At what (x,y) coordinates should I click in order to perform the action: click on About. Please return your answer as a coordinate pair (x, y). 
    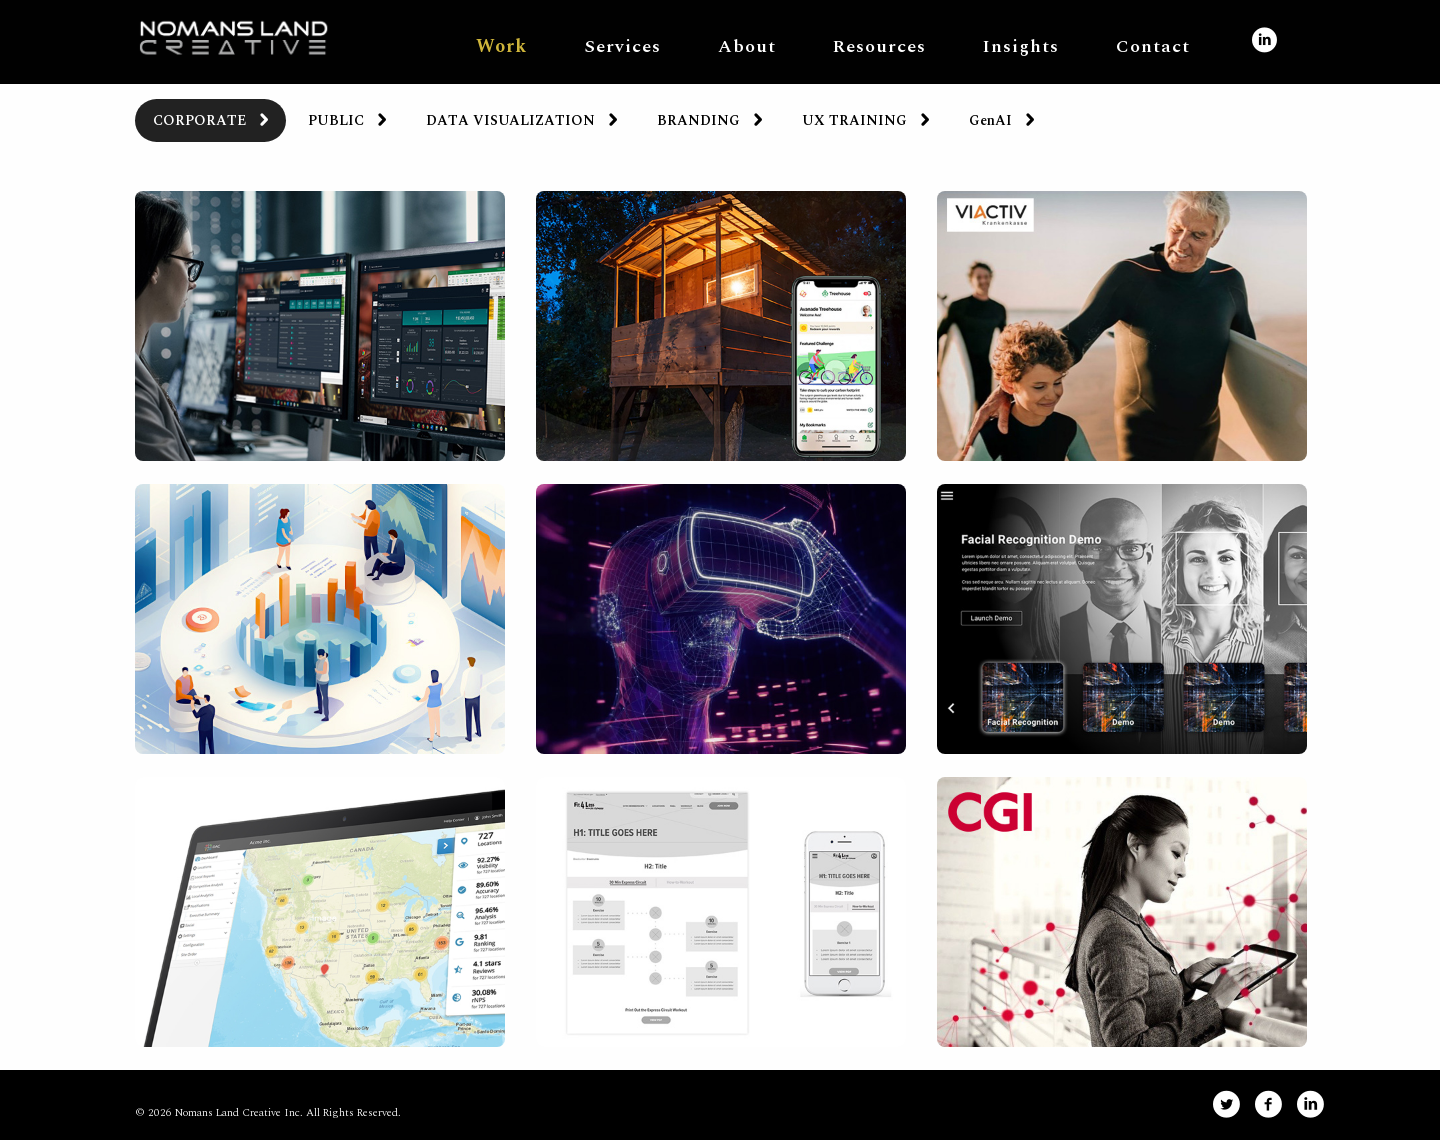
    Looking at the image, I should click on (747, 46).